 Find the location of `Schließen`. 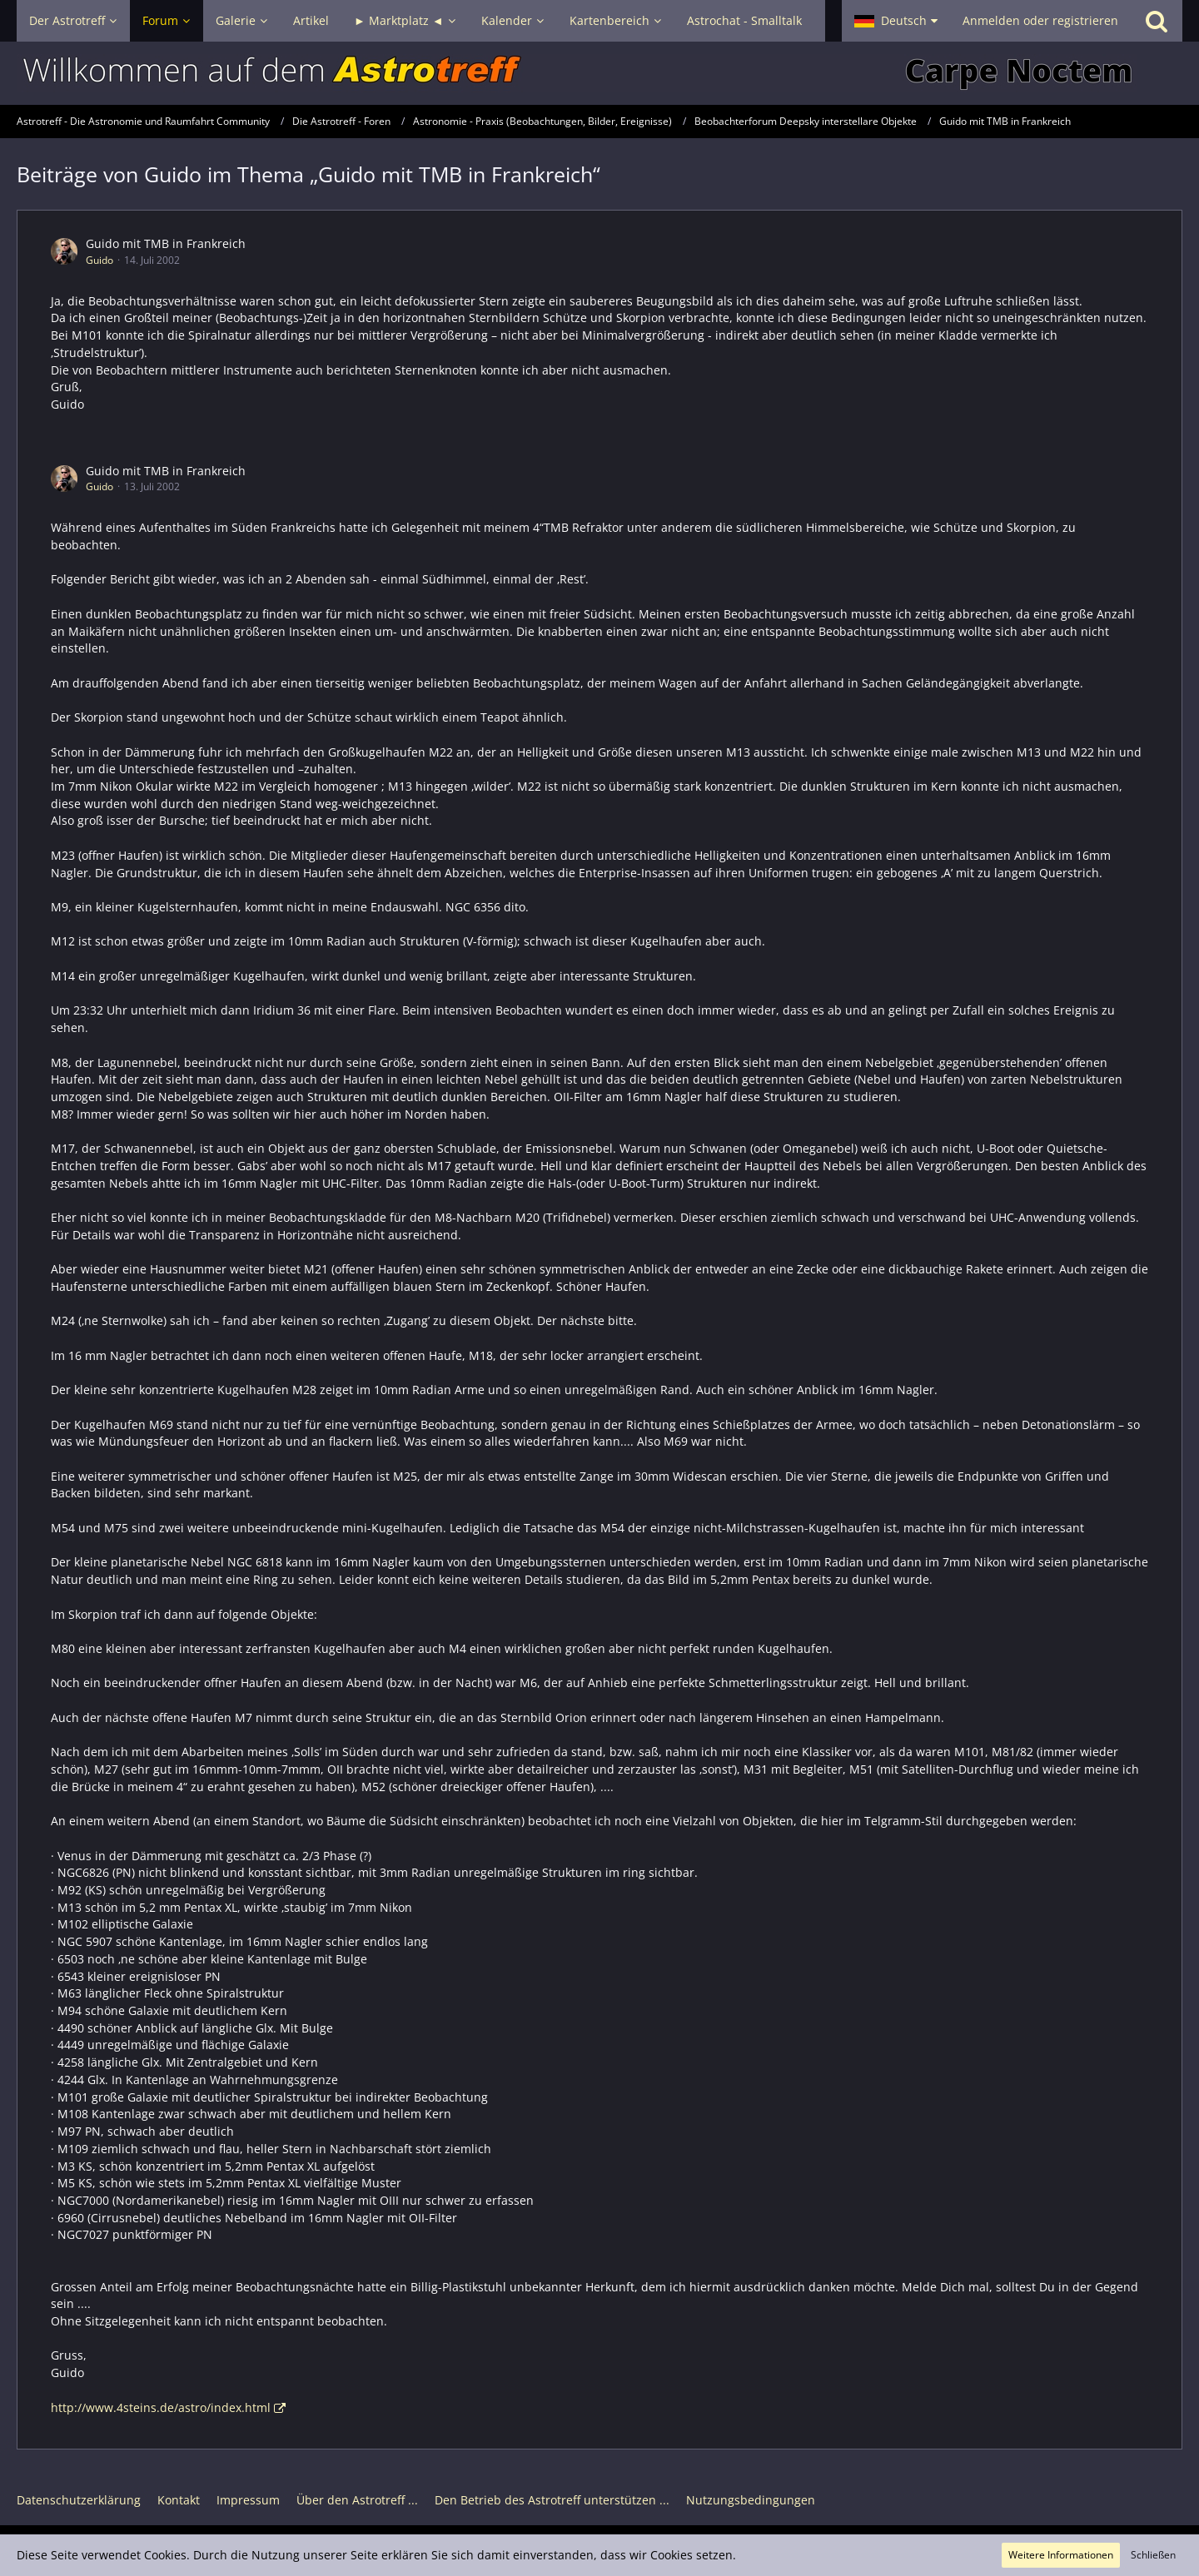

Schließen is located at coordinates (1153, 2555).